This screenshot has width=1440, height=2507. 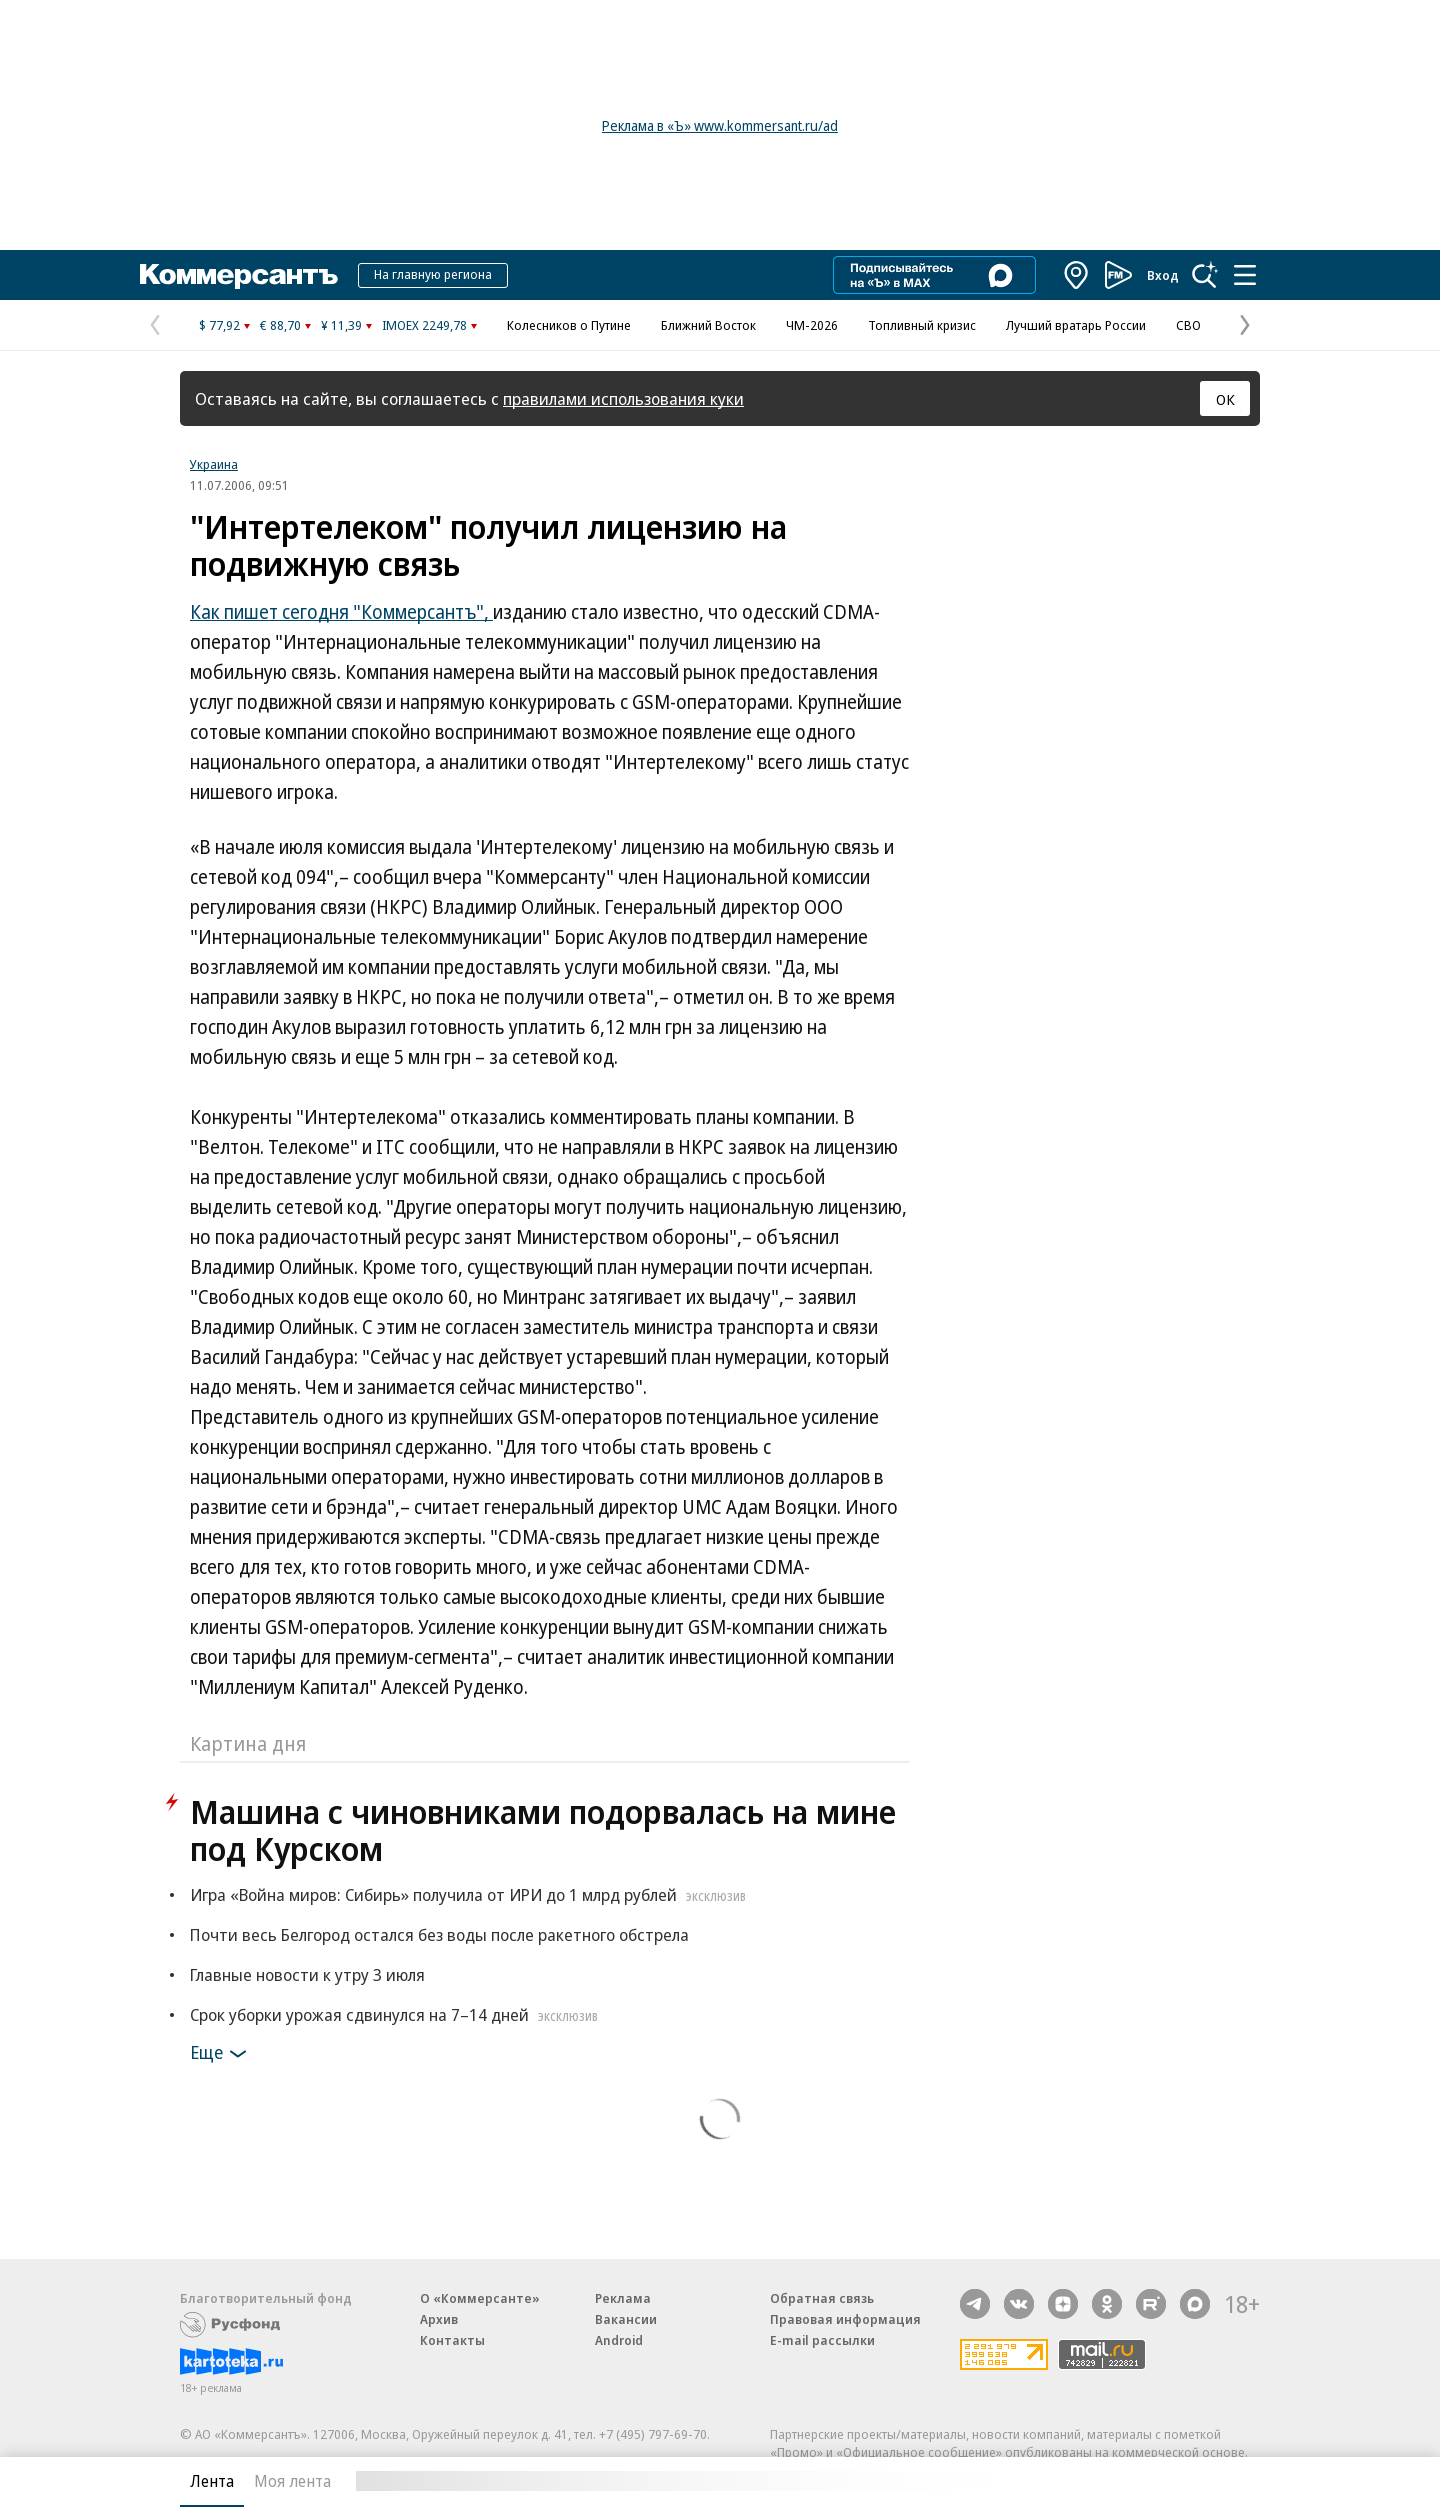 What do you see at coordinates (439, 1934) in the screenshot?
I see `Почти весь Белгород остался без воды после ракетного обстрела` at bounding box center [439, 1934].